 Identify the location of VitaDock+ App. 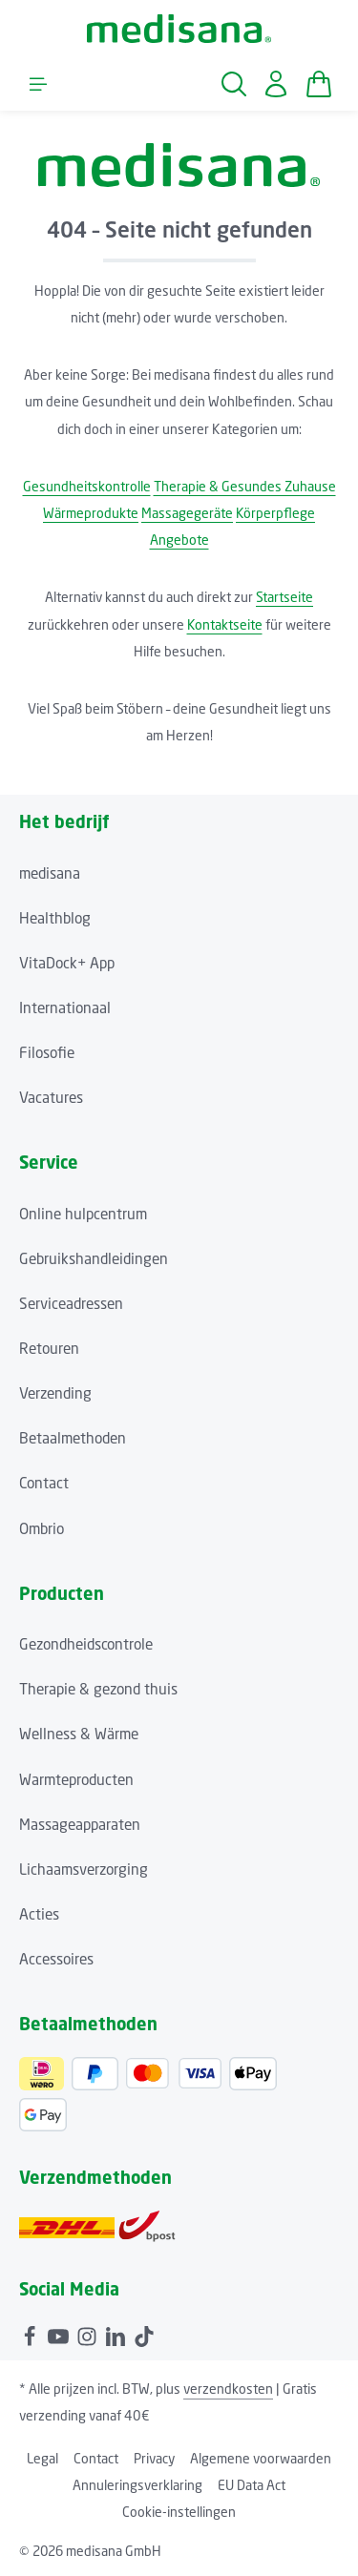
(67, 962).